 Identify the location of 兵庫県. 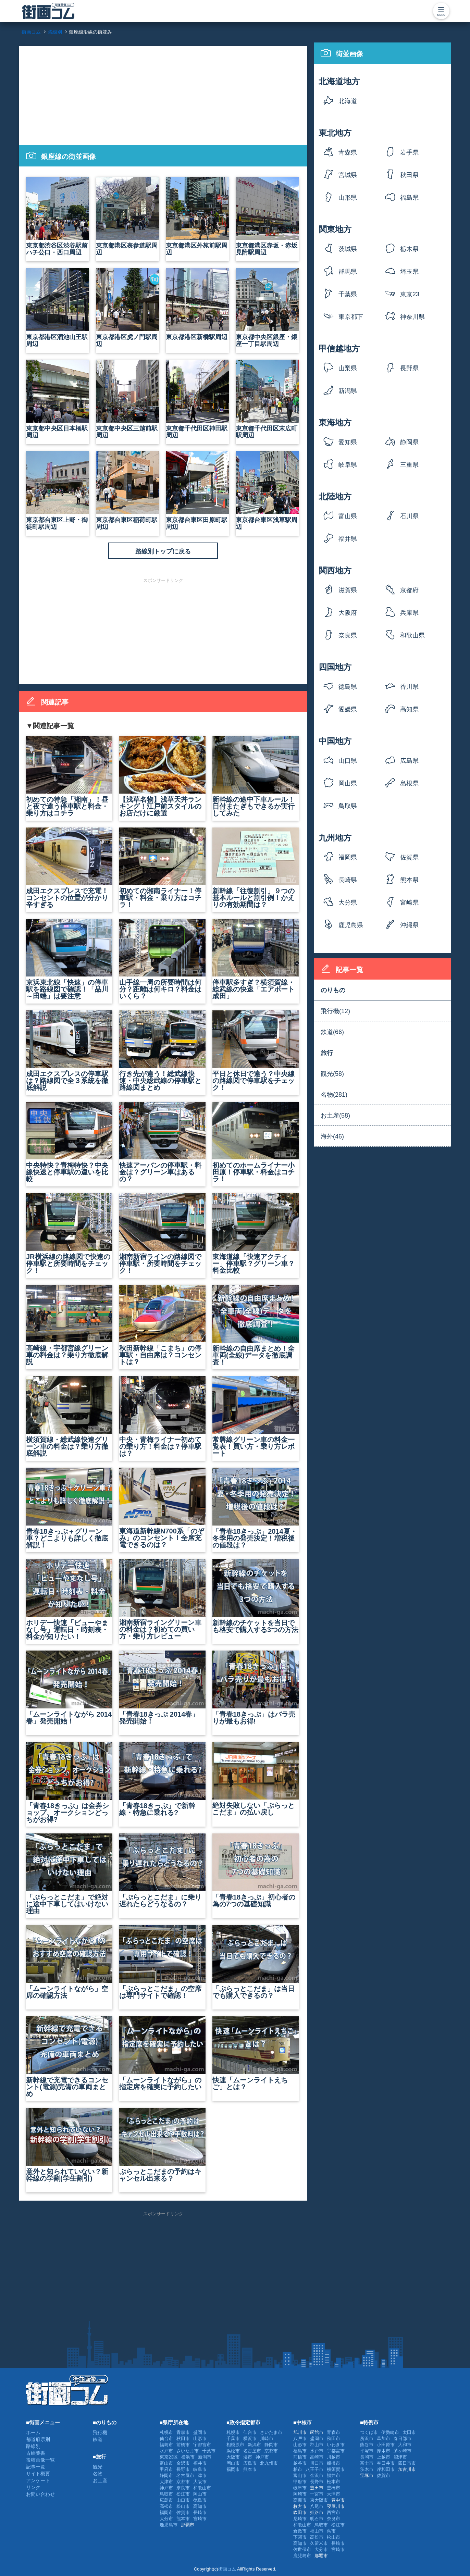
(409, 612).